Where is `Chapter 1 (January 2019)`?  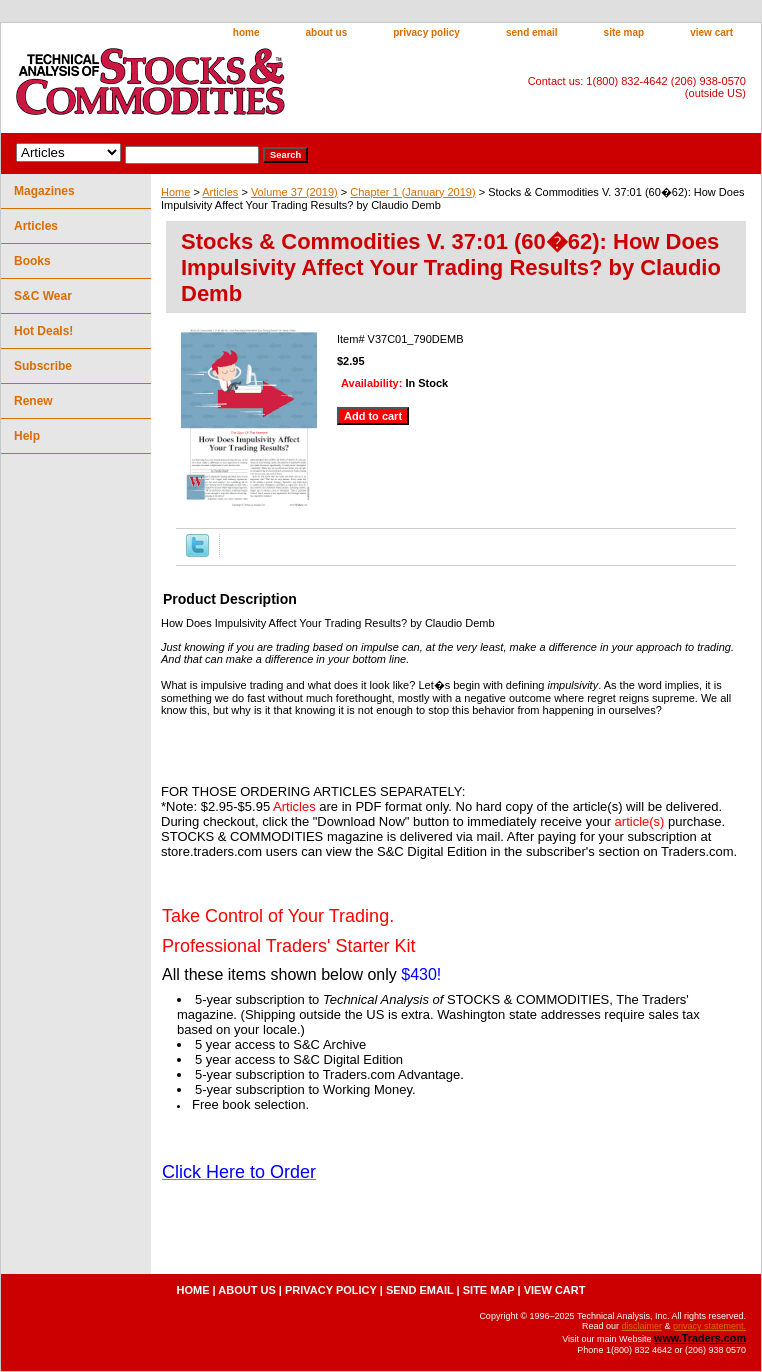
Chapter 1 (January 2019) is located at coordinates (412, 192).